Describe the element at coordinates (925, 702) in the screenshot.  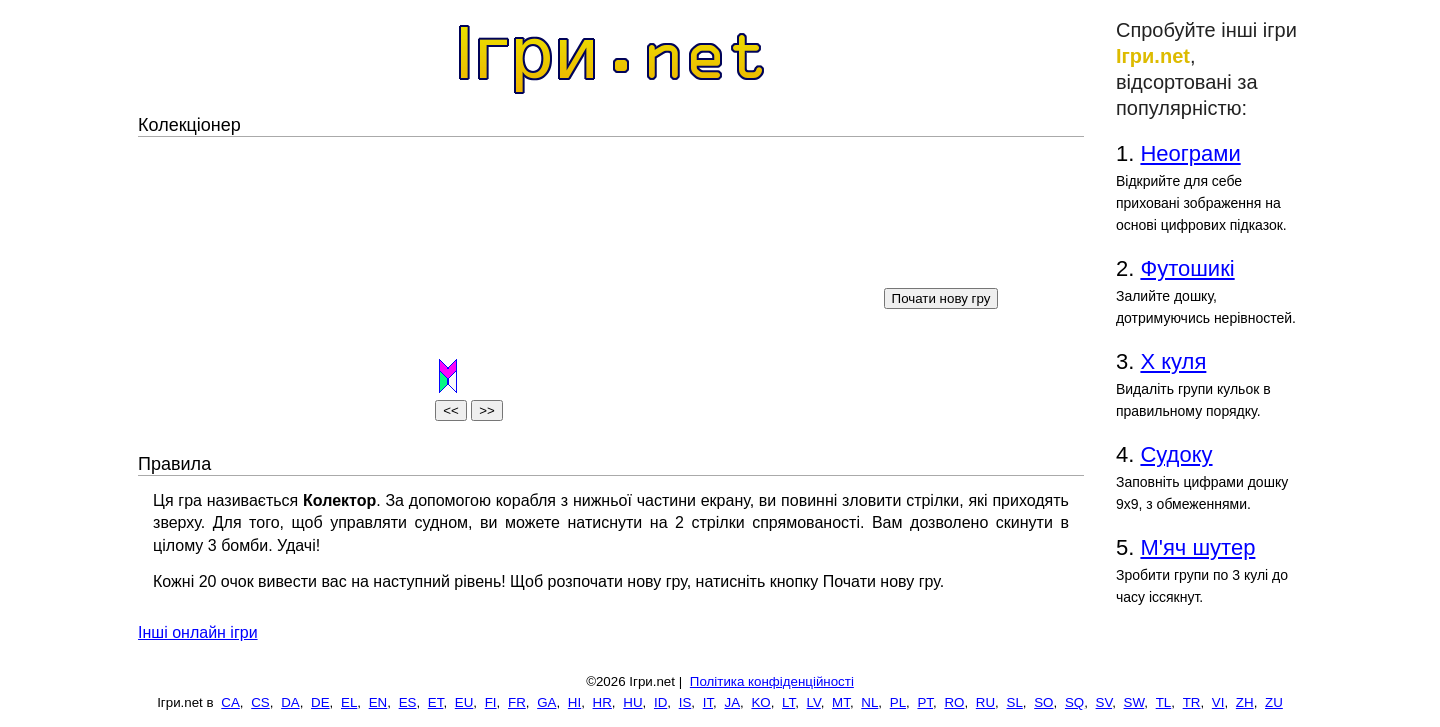
I see `PT` at that location.